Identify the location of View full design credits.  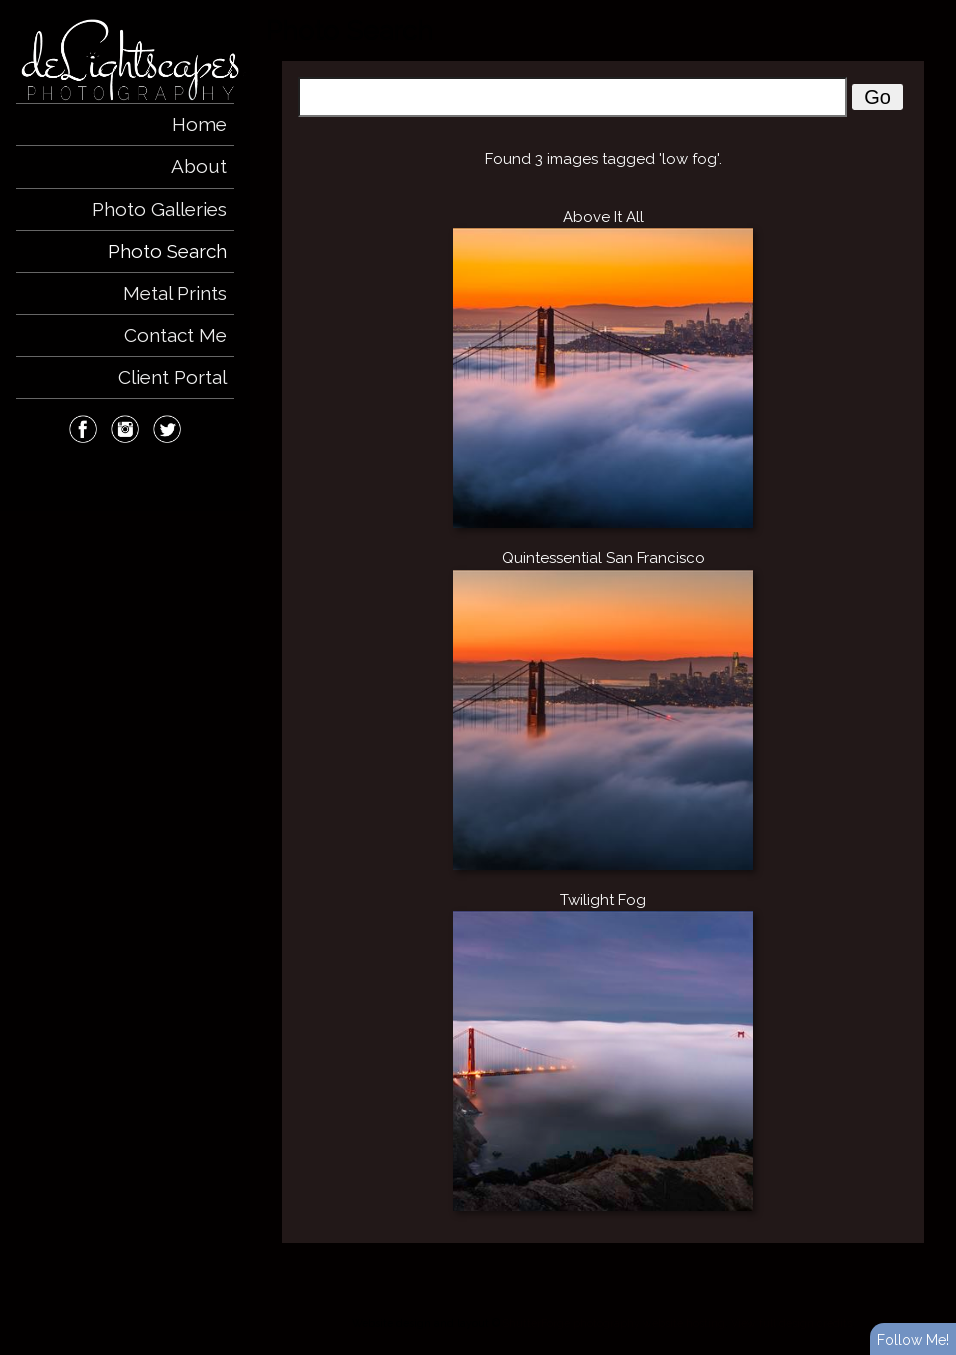
(791, 1323).